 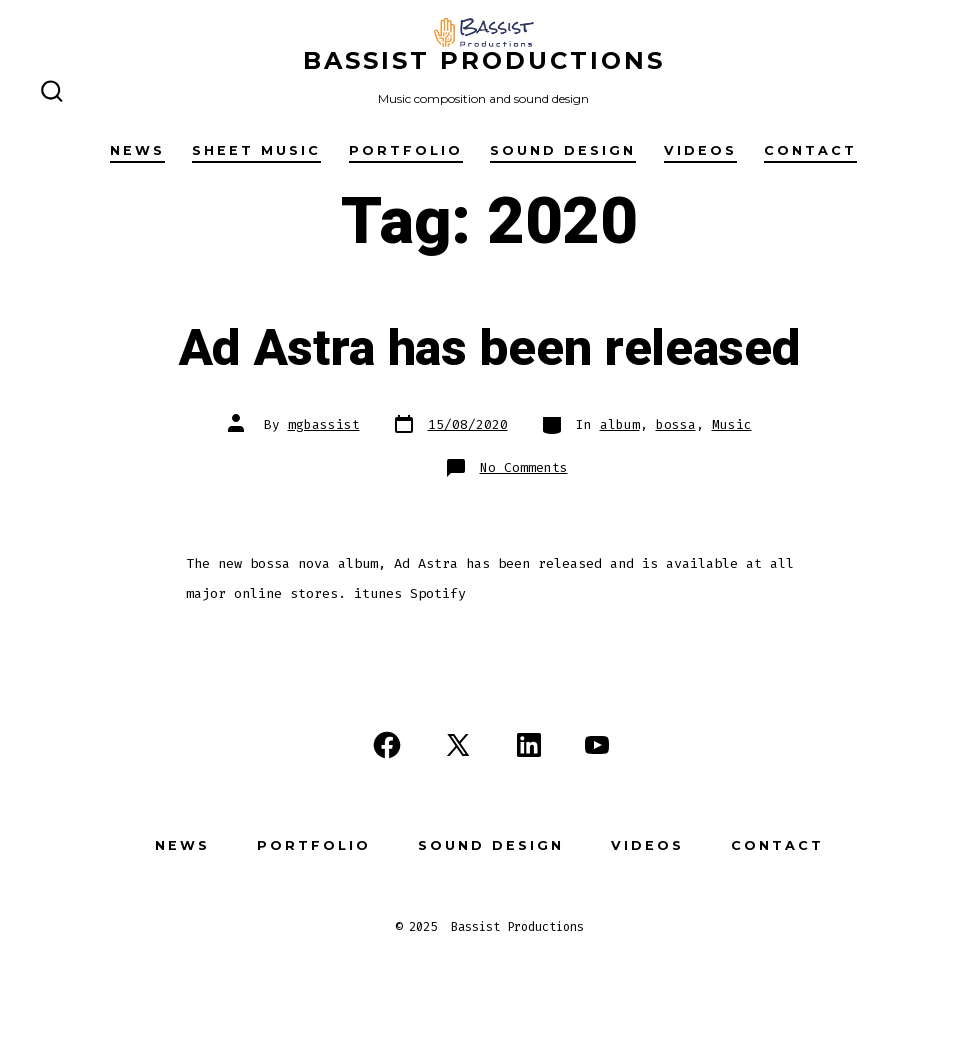 What do you see at coordinates (529, 745) in the screenshot?
I see `[Open LinkedIn in a new tab]` at bounding box center [529, 745].